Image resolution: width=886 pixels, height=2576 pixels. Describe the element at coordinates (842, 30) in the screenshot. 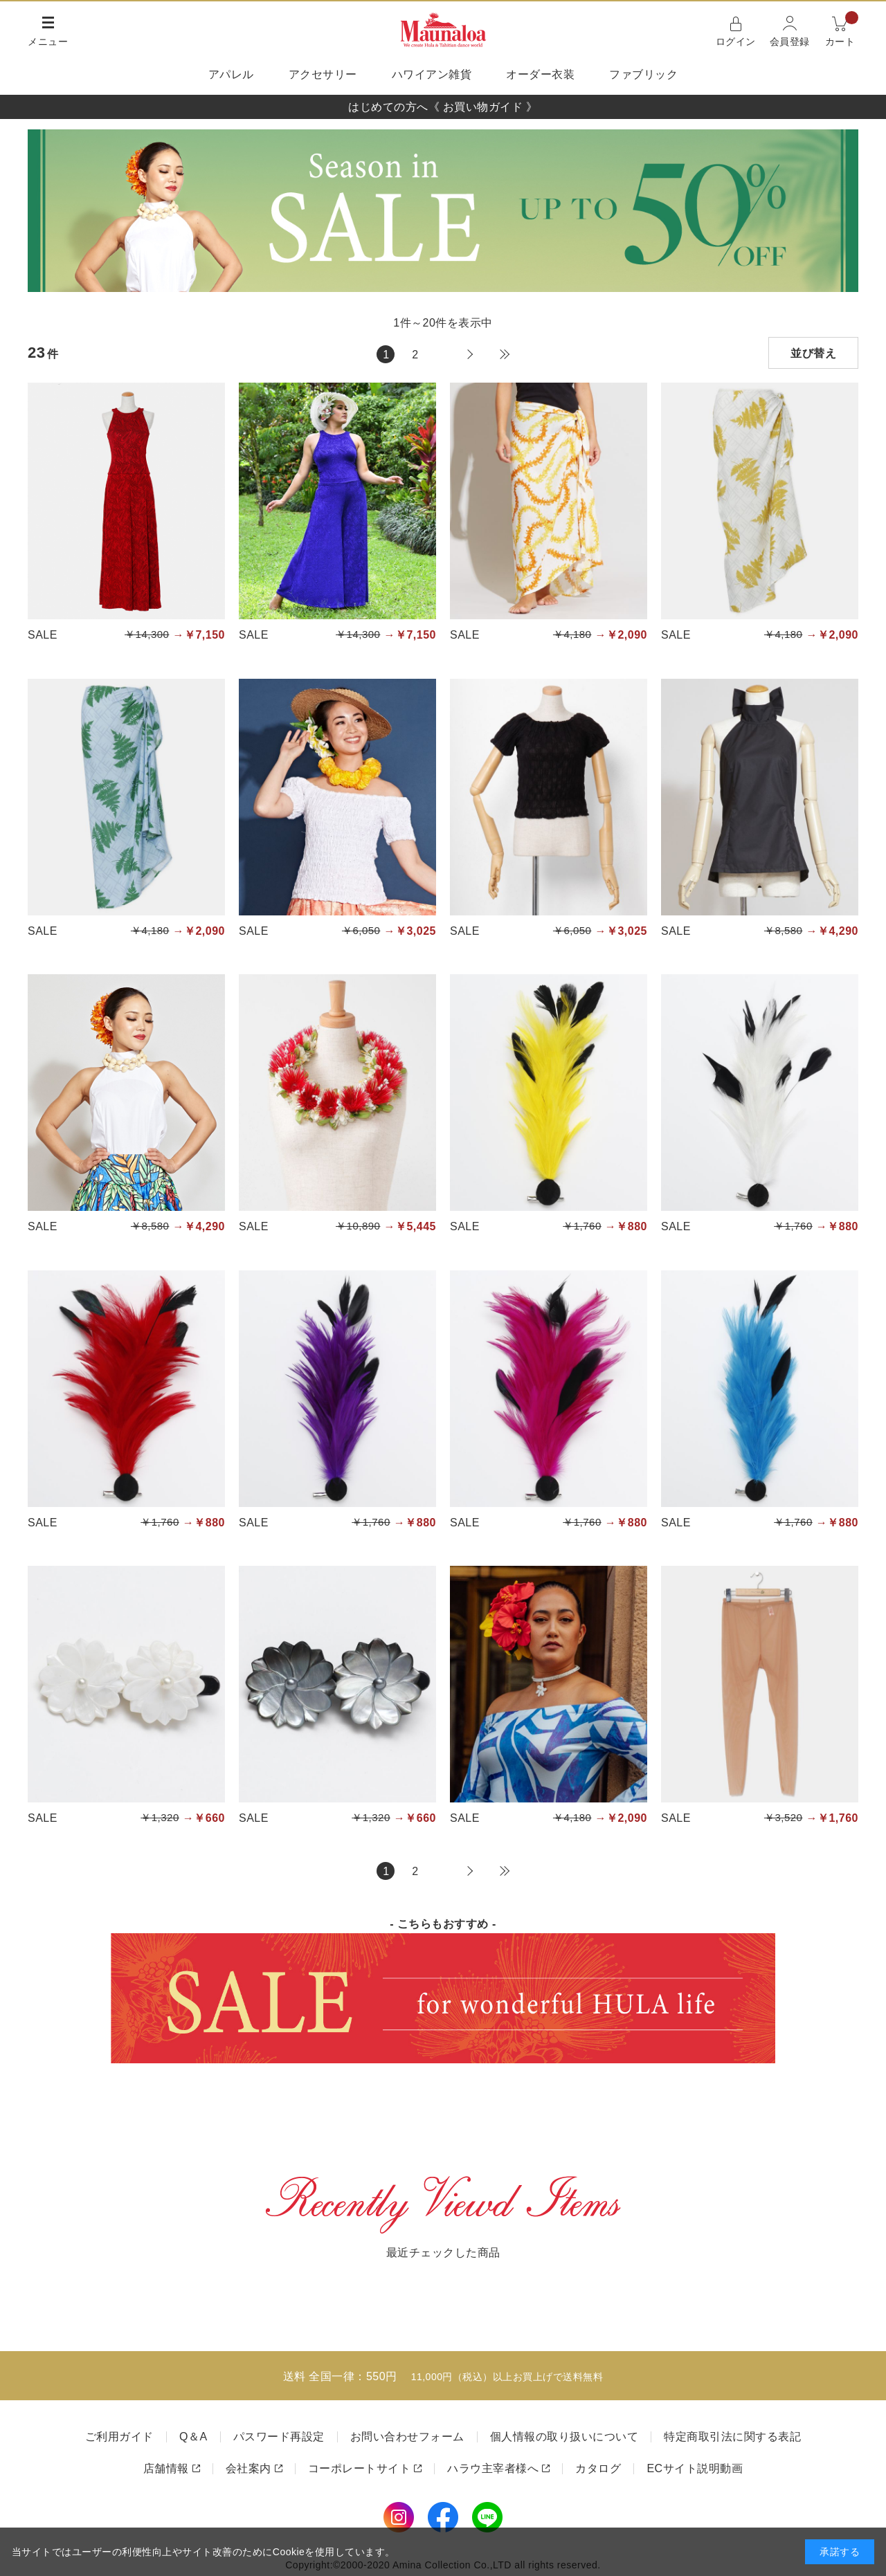

I see `カート` at that location.